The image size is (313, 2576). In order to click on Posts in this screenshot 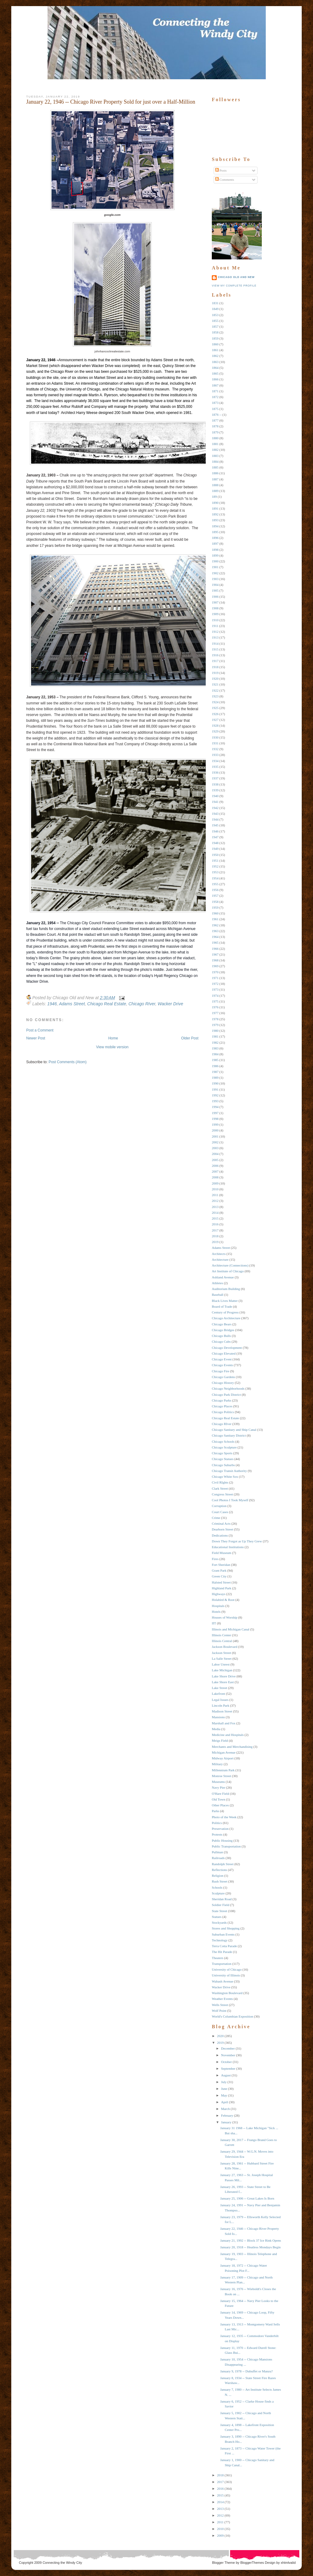, I will do `click(221, 170)`.